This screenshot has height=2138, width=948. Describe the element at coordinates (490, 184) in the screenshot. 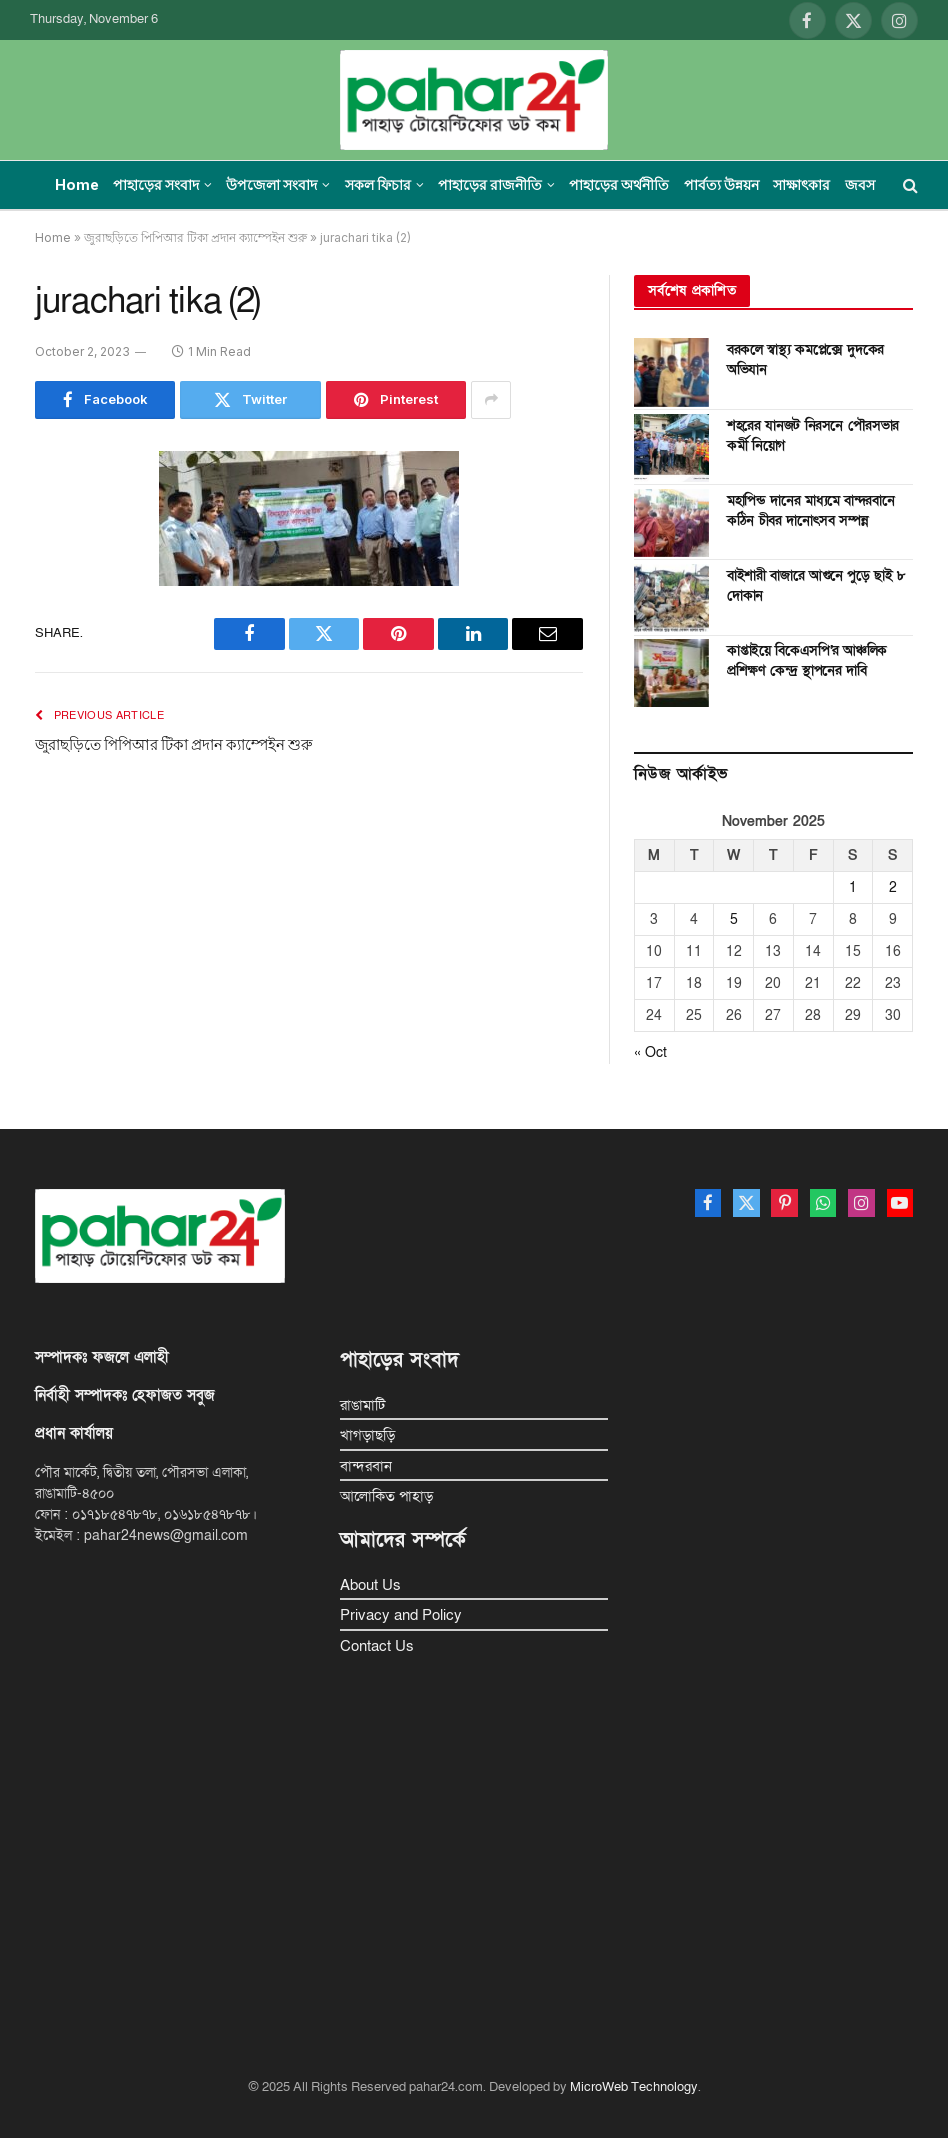

I see `পাহাড়ের রাজনীতি` at that location.